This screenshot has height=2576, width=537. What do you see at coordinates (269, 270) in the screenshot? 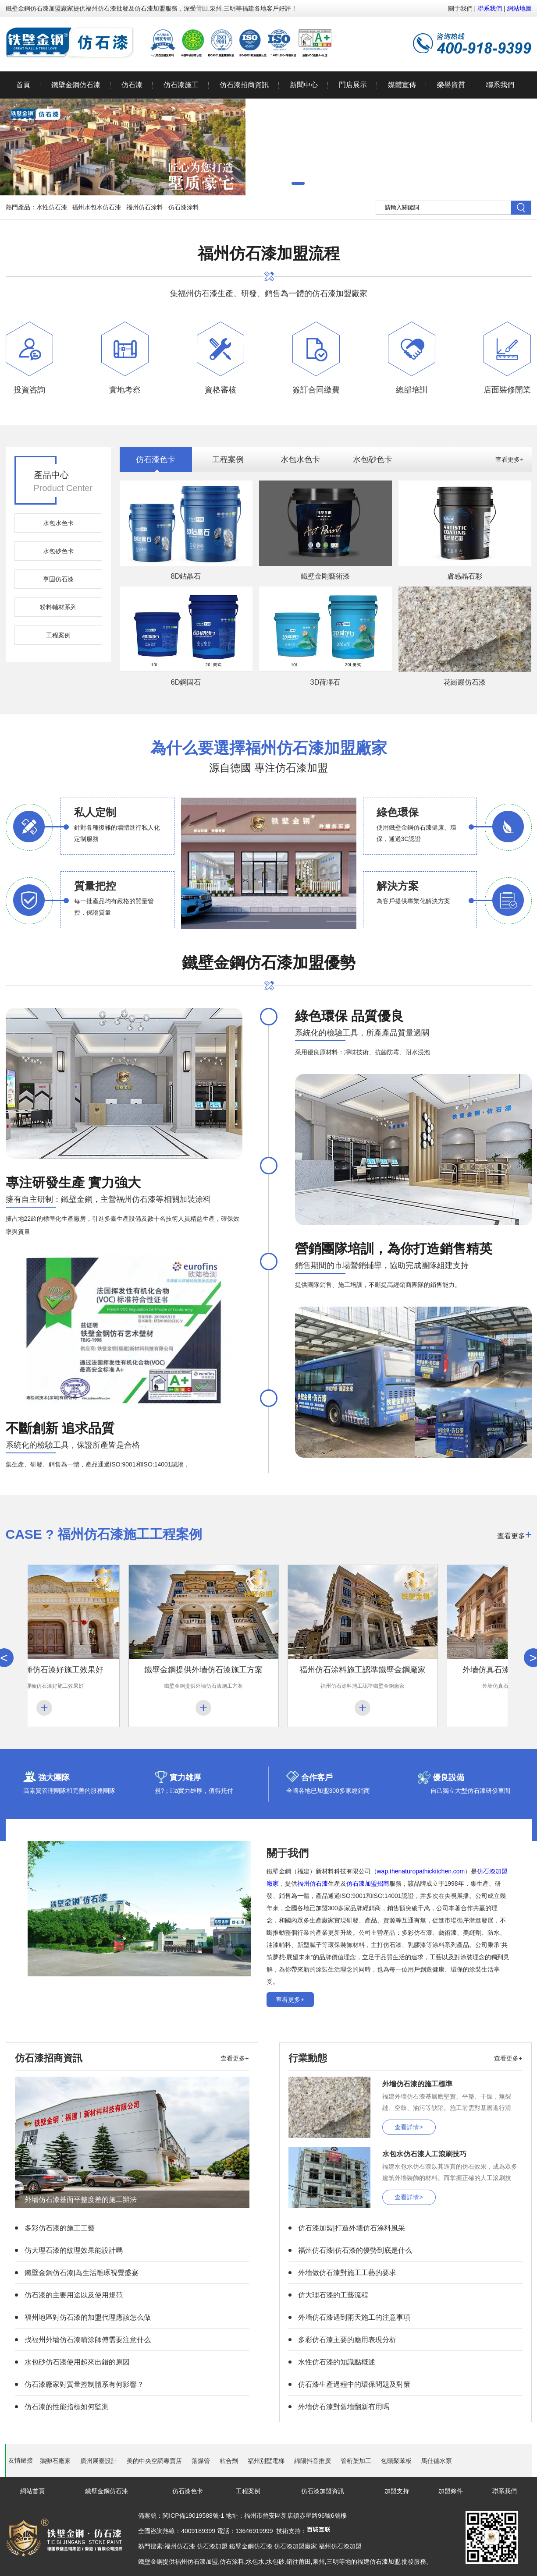
I see `集福州仿石漆生產、研發、銷售為一體的仿石漆加盟廠家` at bounding box center [269, 270].